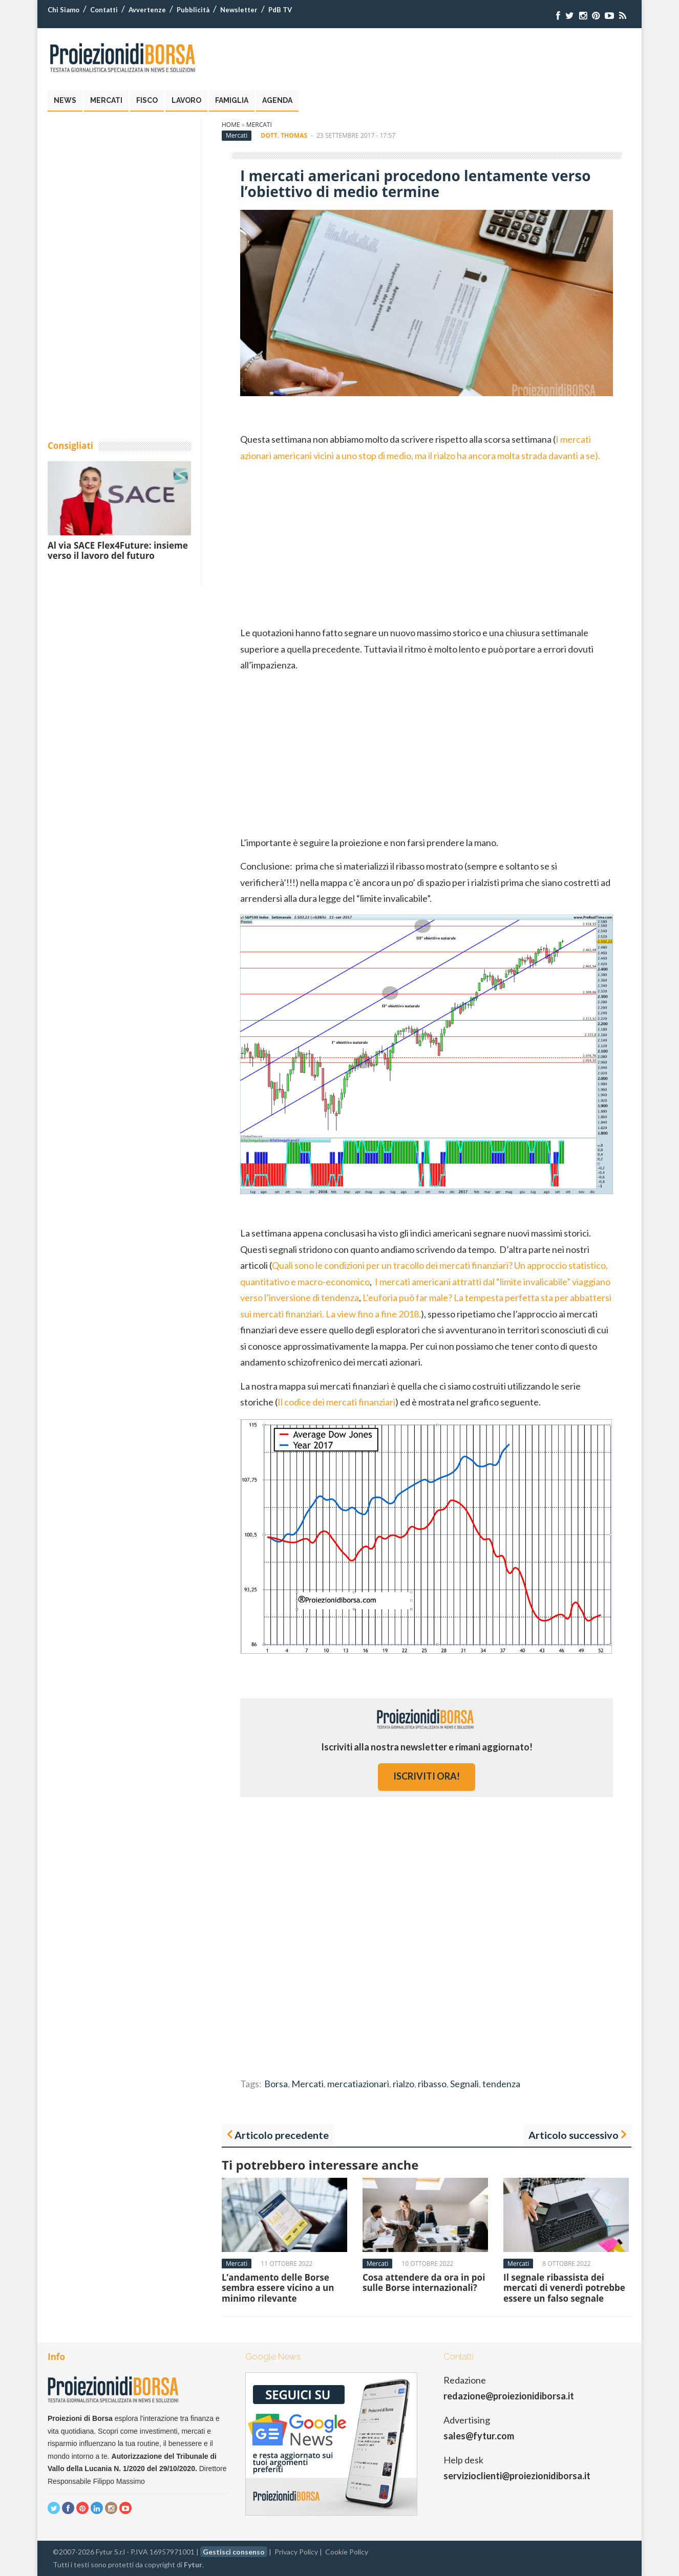 The image size is (679, 2576). I want to click on Mercati, so click(106, 100).